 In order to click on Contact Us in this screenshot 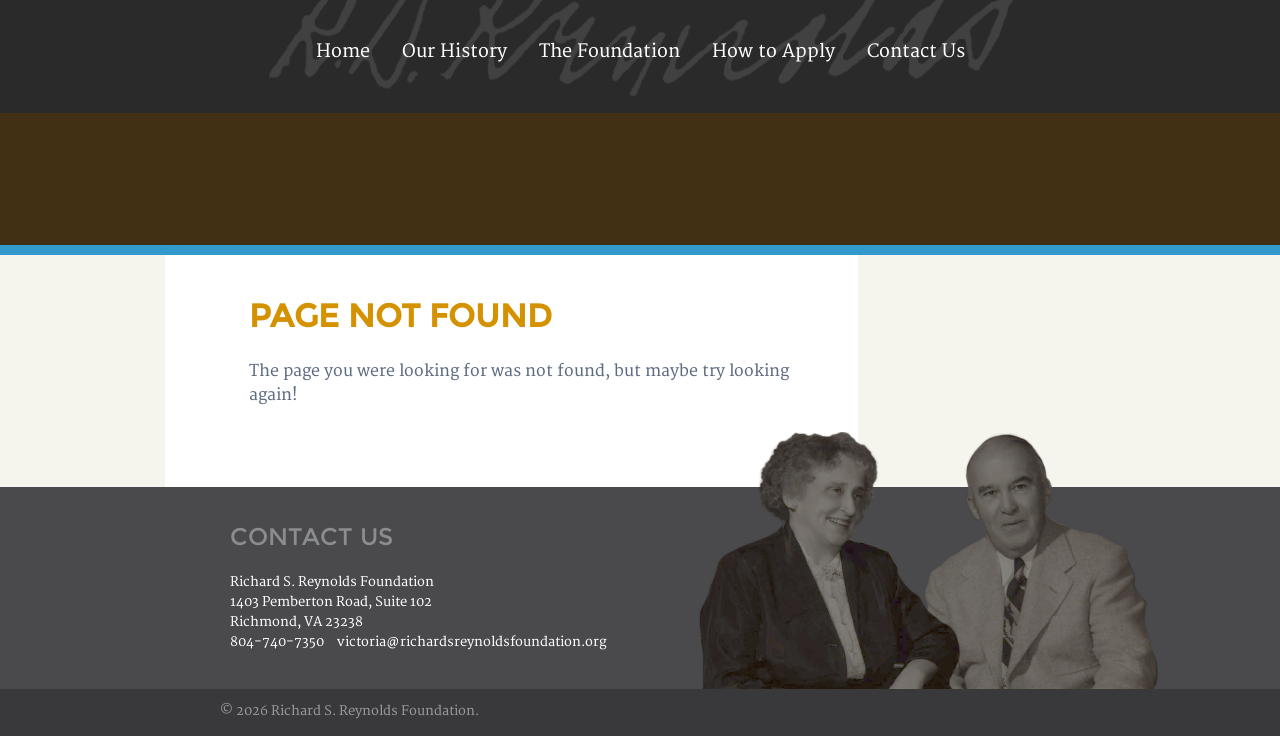, I will do `click(916, 51)`.